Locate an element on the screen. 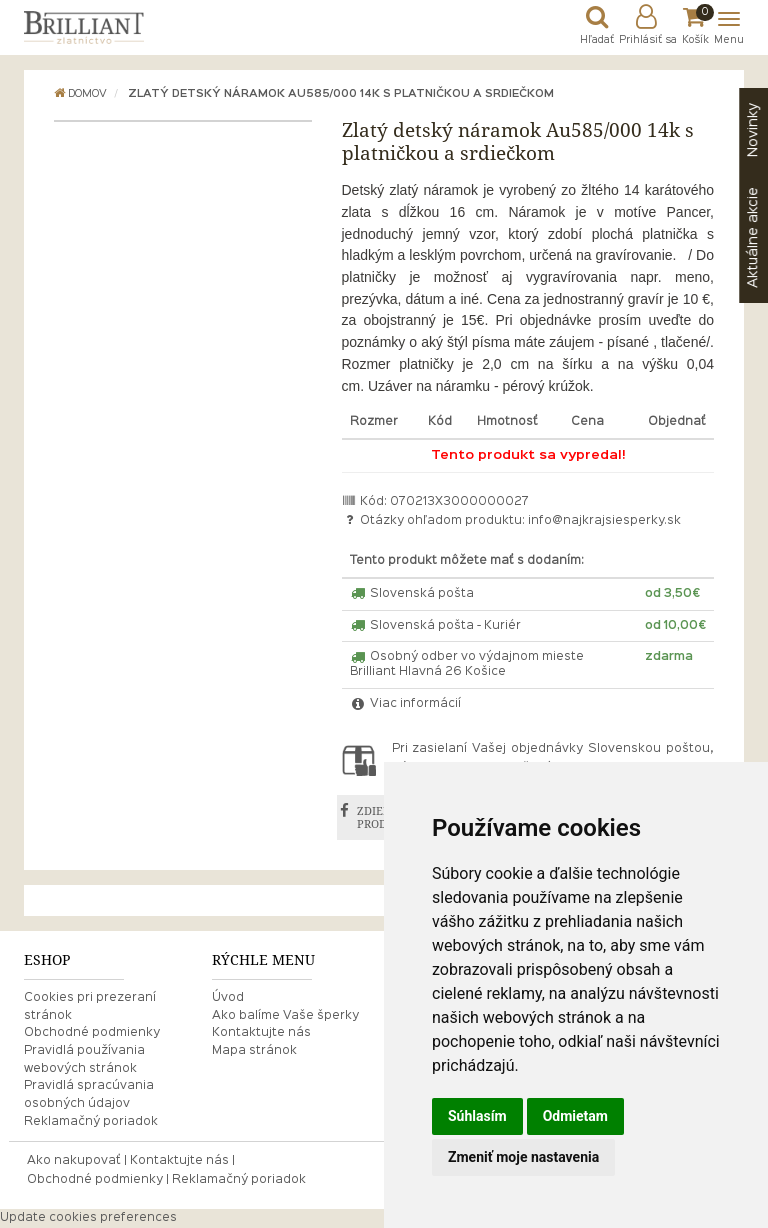  Ako balíme Vaše šperky is located at coordinates (285, 1016).